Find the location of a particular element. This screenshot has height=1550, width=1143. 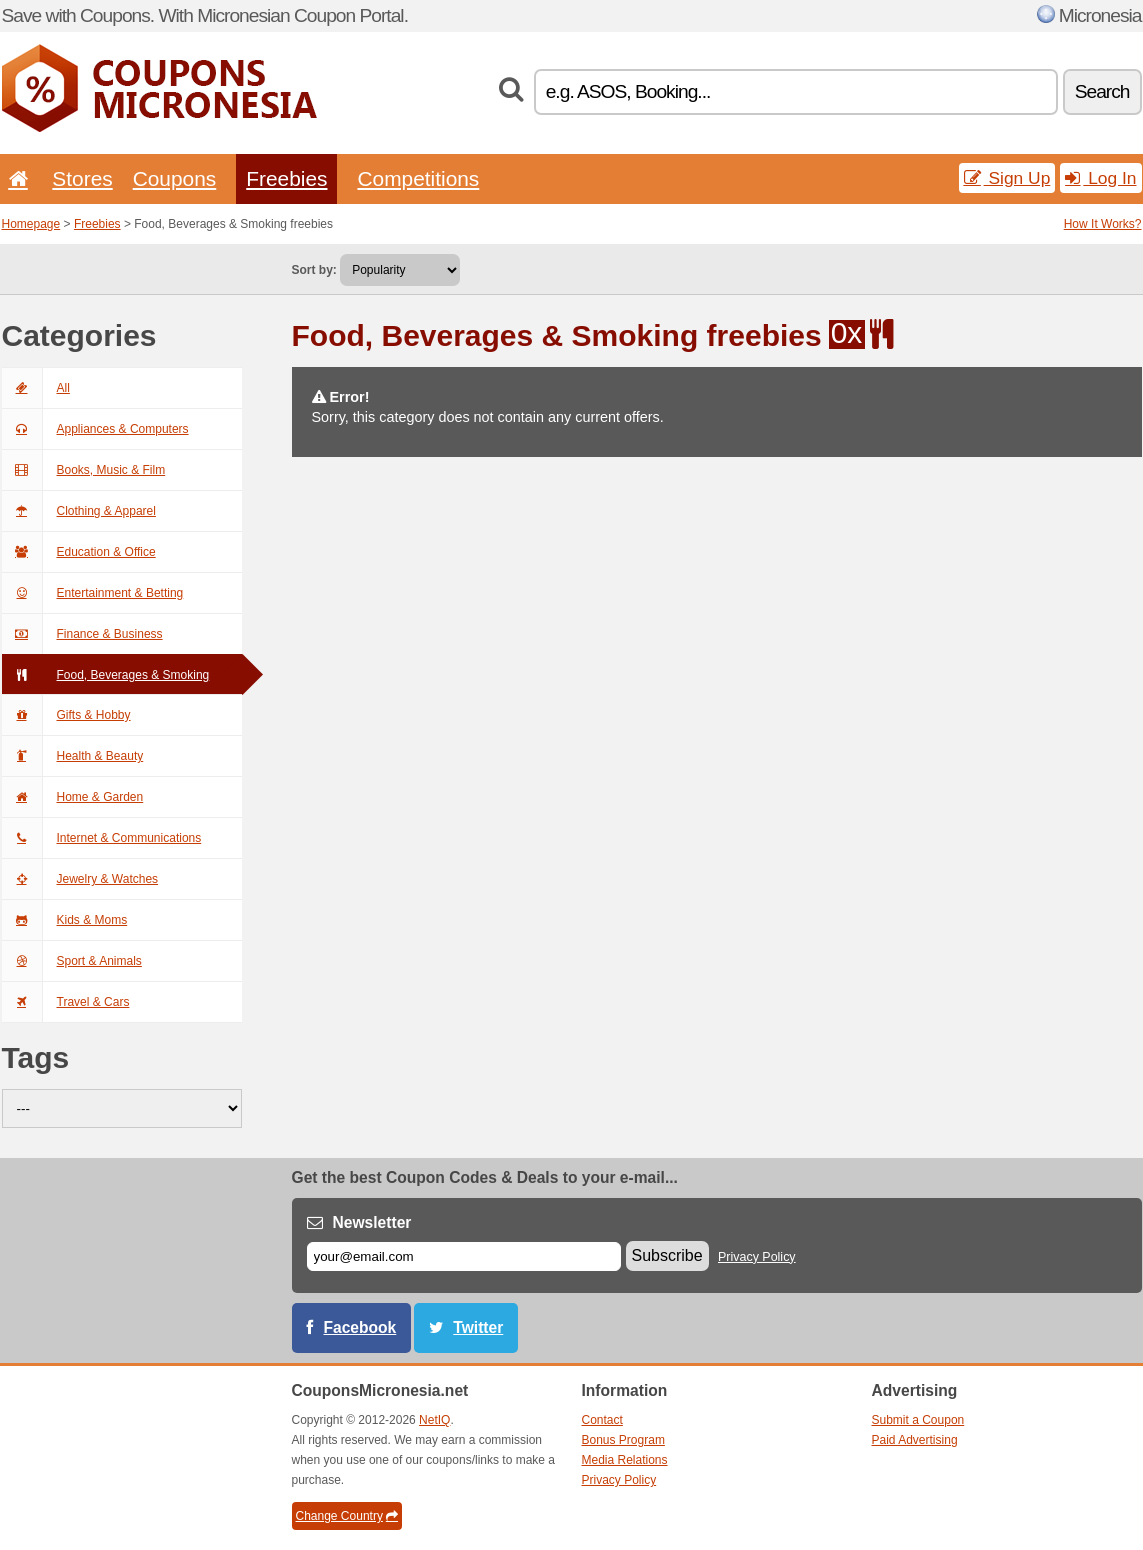

Media Relations is located at coordinates (625, 1460).